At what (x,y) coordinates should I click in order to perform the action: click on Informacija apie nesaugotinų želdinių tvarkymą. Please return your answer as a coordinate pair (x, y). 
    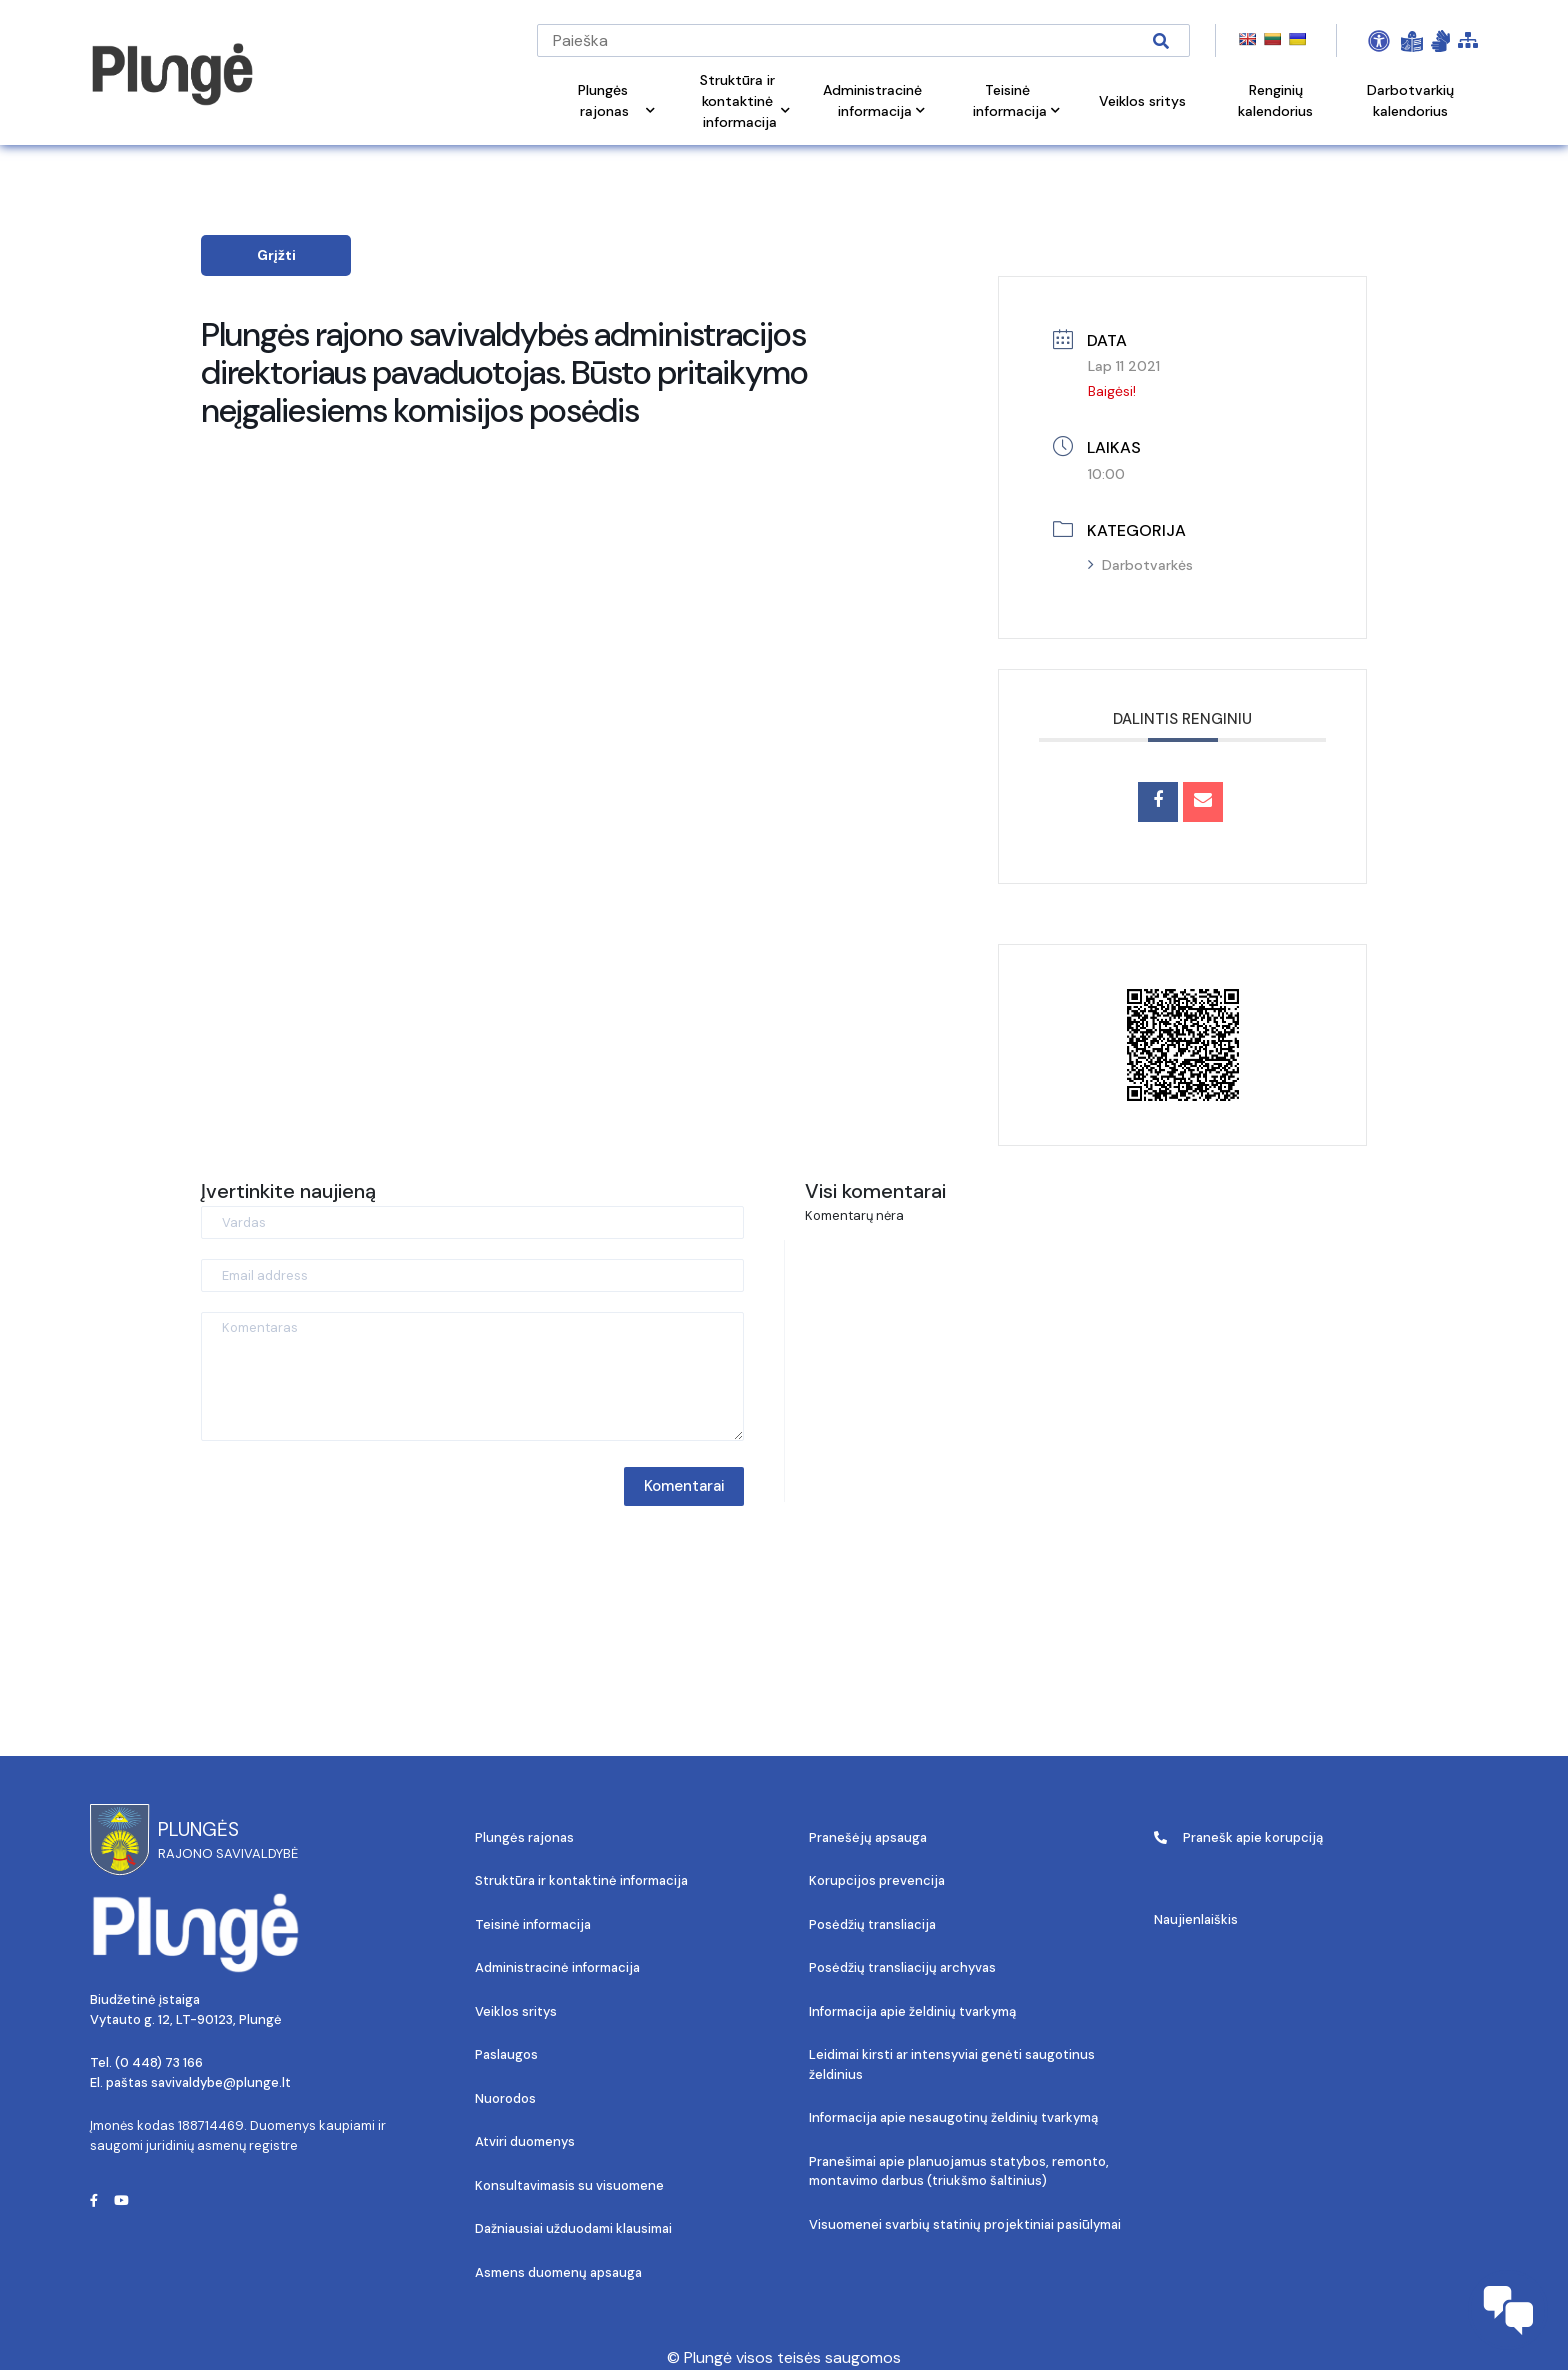
    Looking at the image, I should click on (953, 2117).